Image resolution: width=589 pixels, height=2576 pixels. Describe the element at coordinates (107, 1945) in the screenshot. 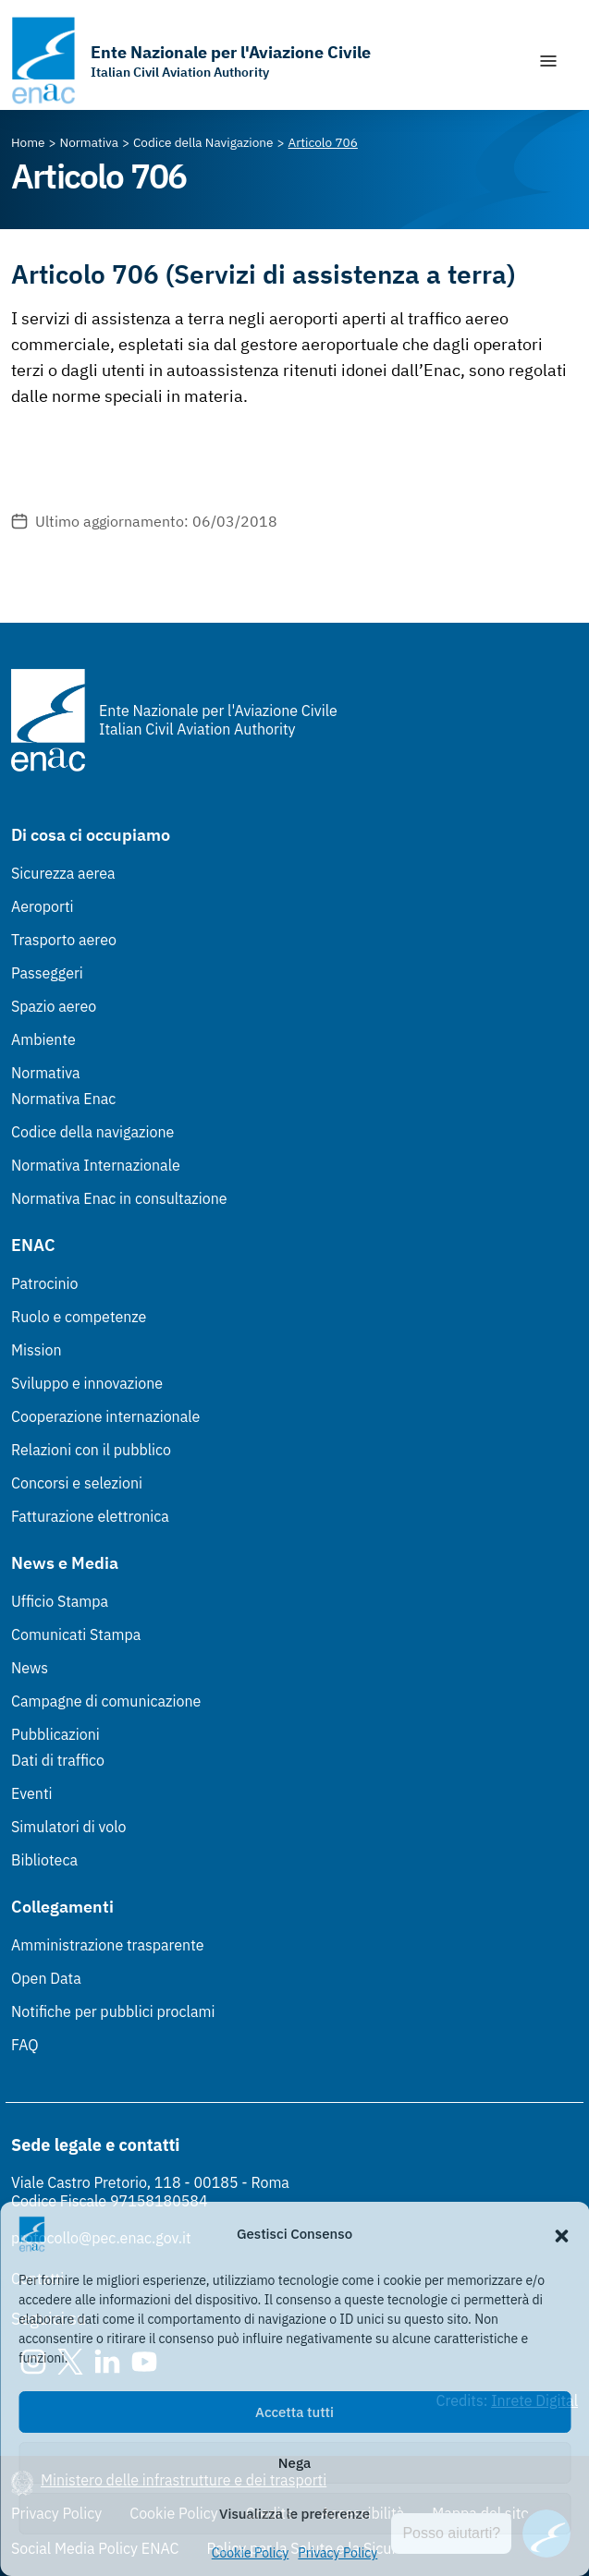

I see `Amministrazione trasparente [Amministrazione trasparente (Link esterno, apre in nuova scheda)]` at that location.